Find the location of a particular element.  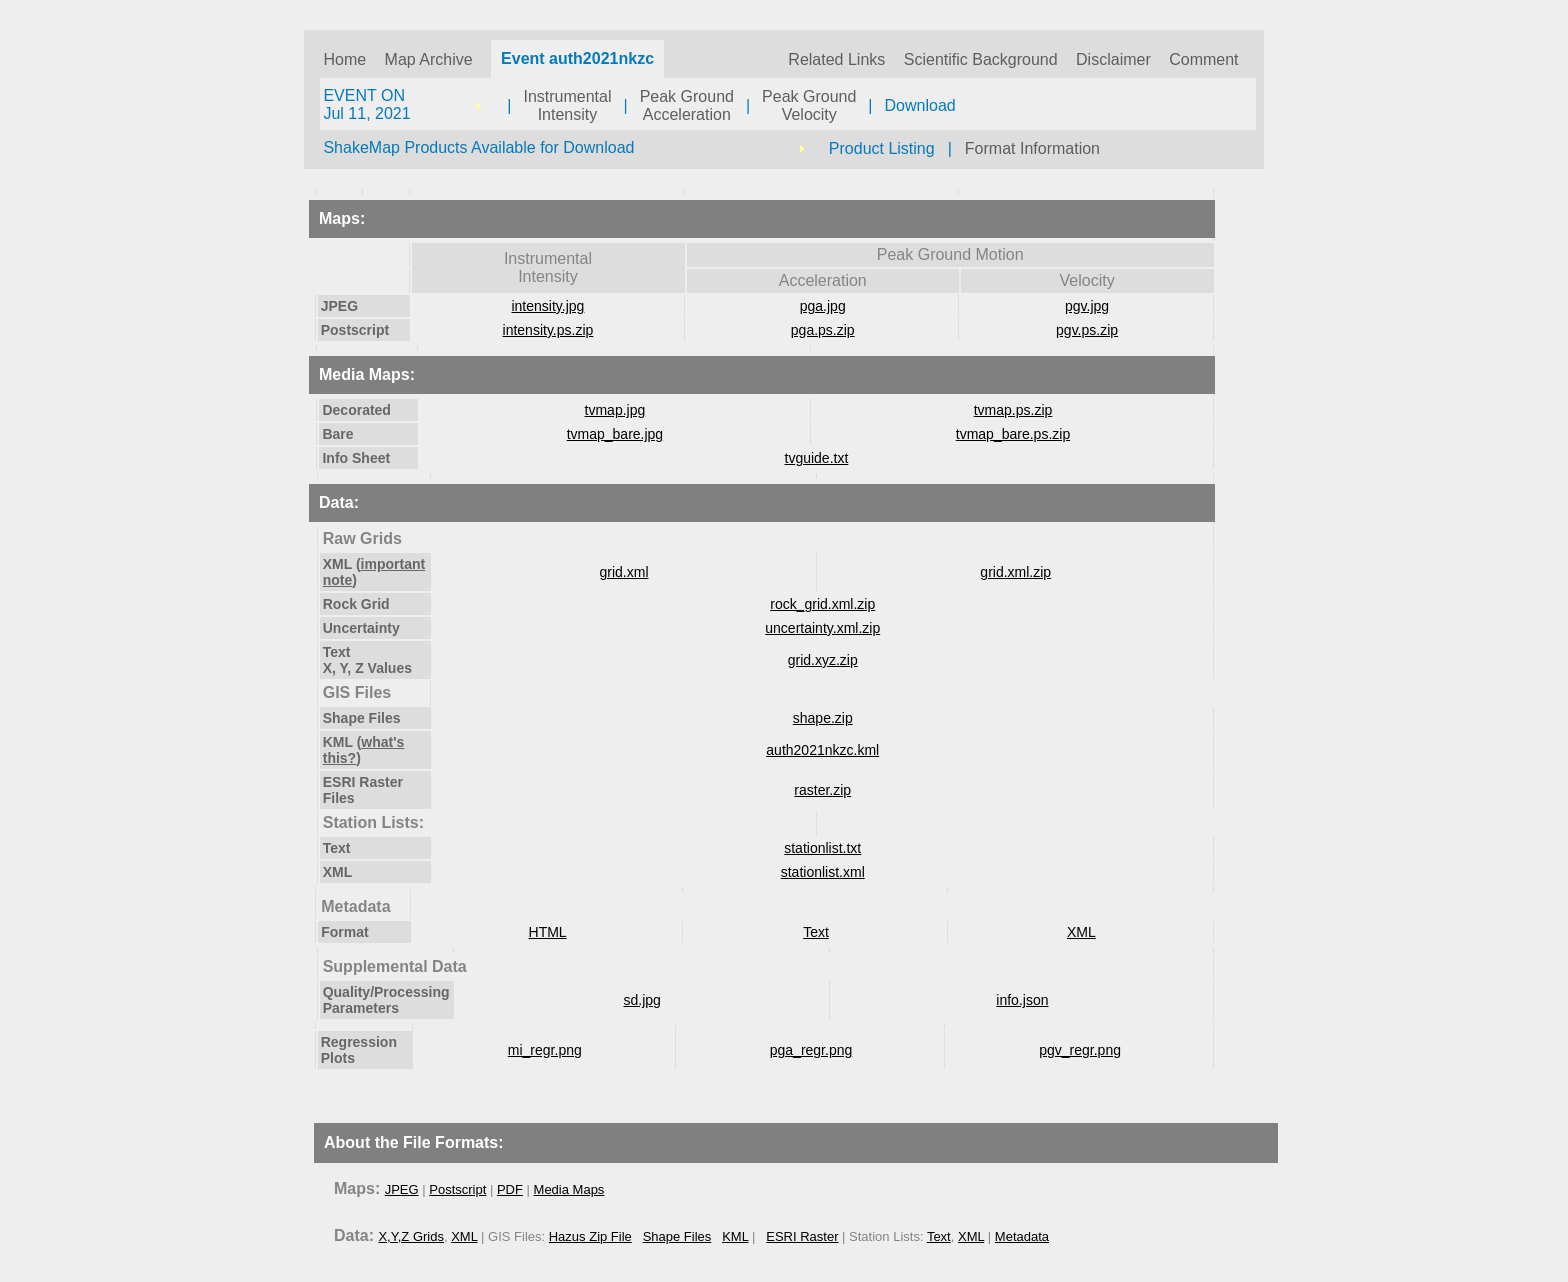

Related Links is located at coordinates (836, 59).